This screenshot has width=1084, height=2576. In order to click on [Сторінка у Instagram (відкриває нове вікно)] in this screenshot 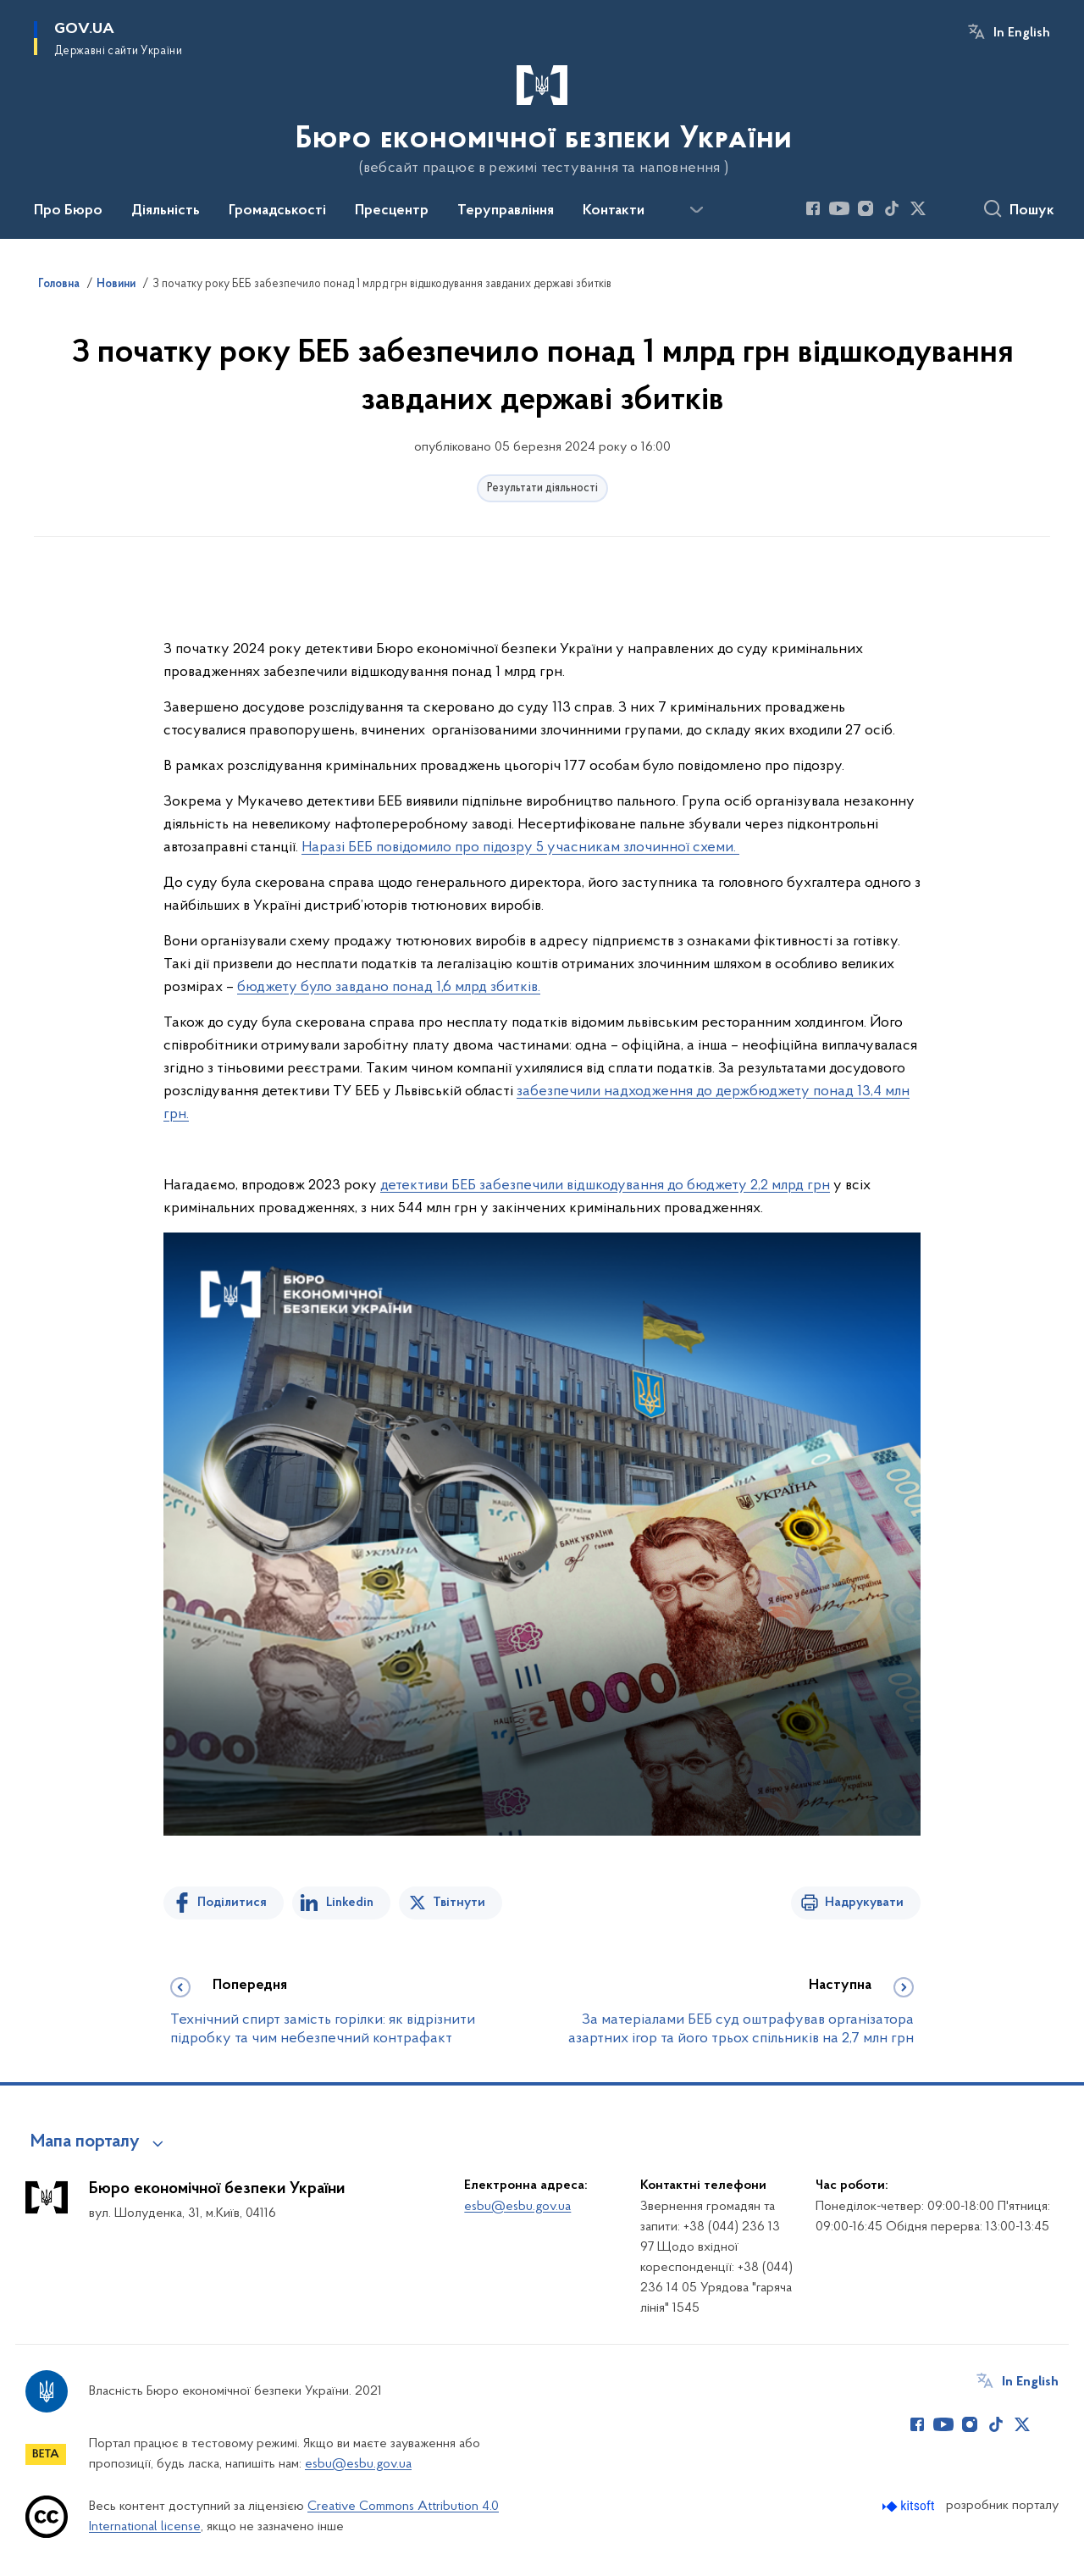, I will do `click(865, 208)`.